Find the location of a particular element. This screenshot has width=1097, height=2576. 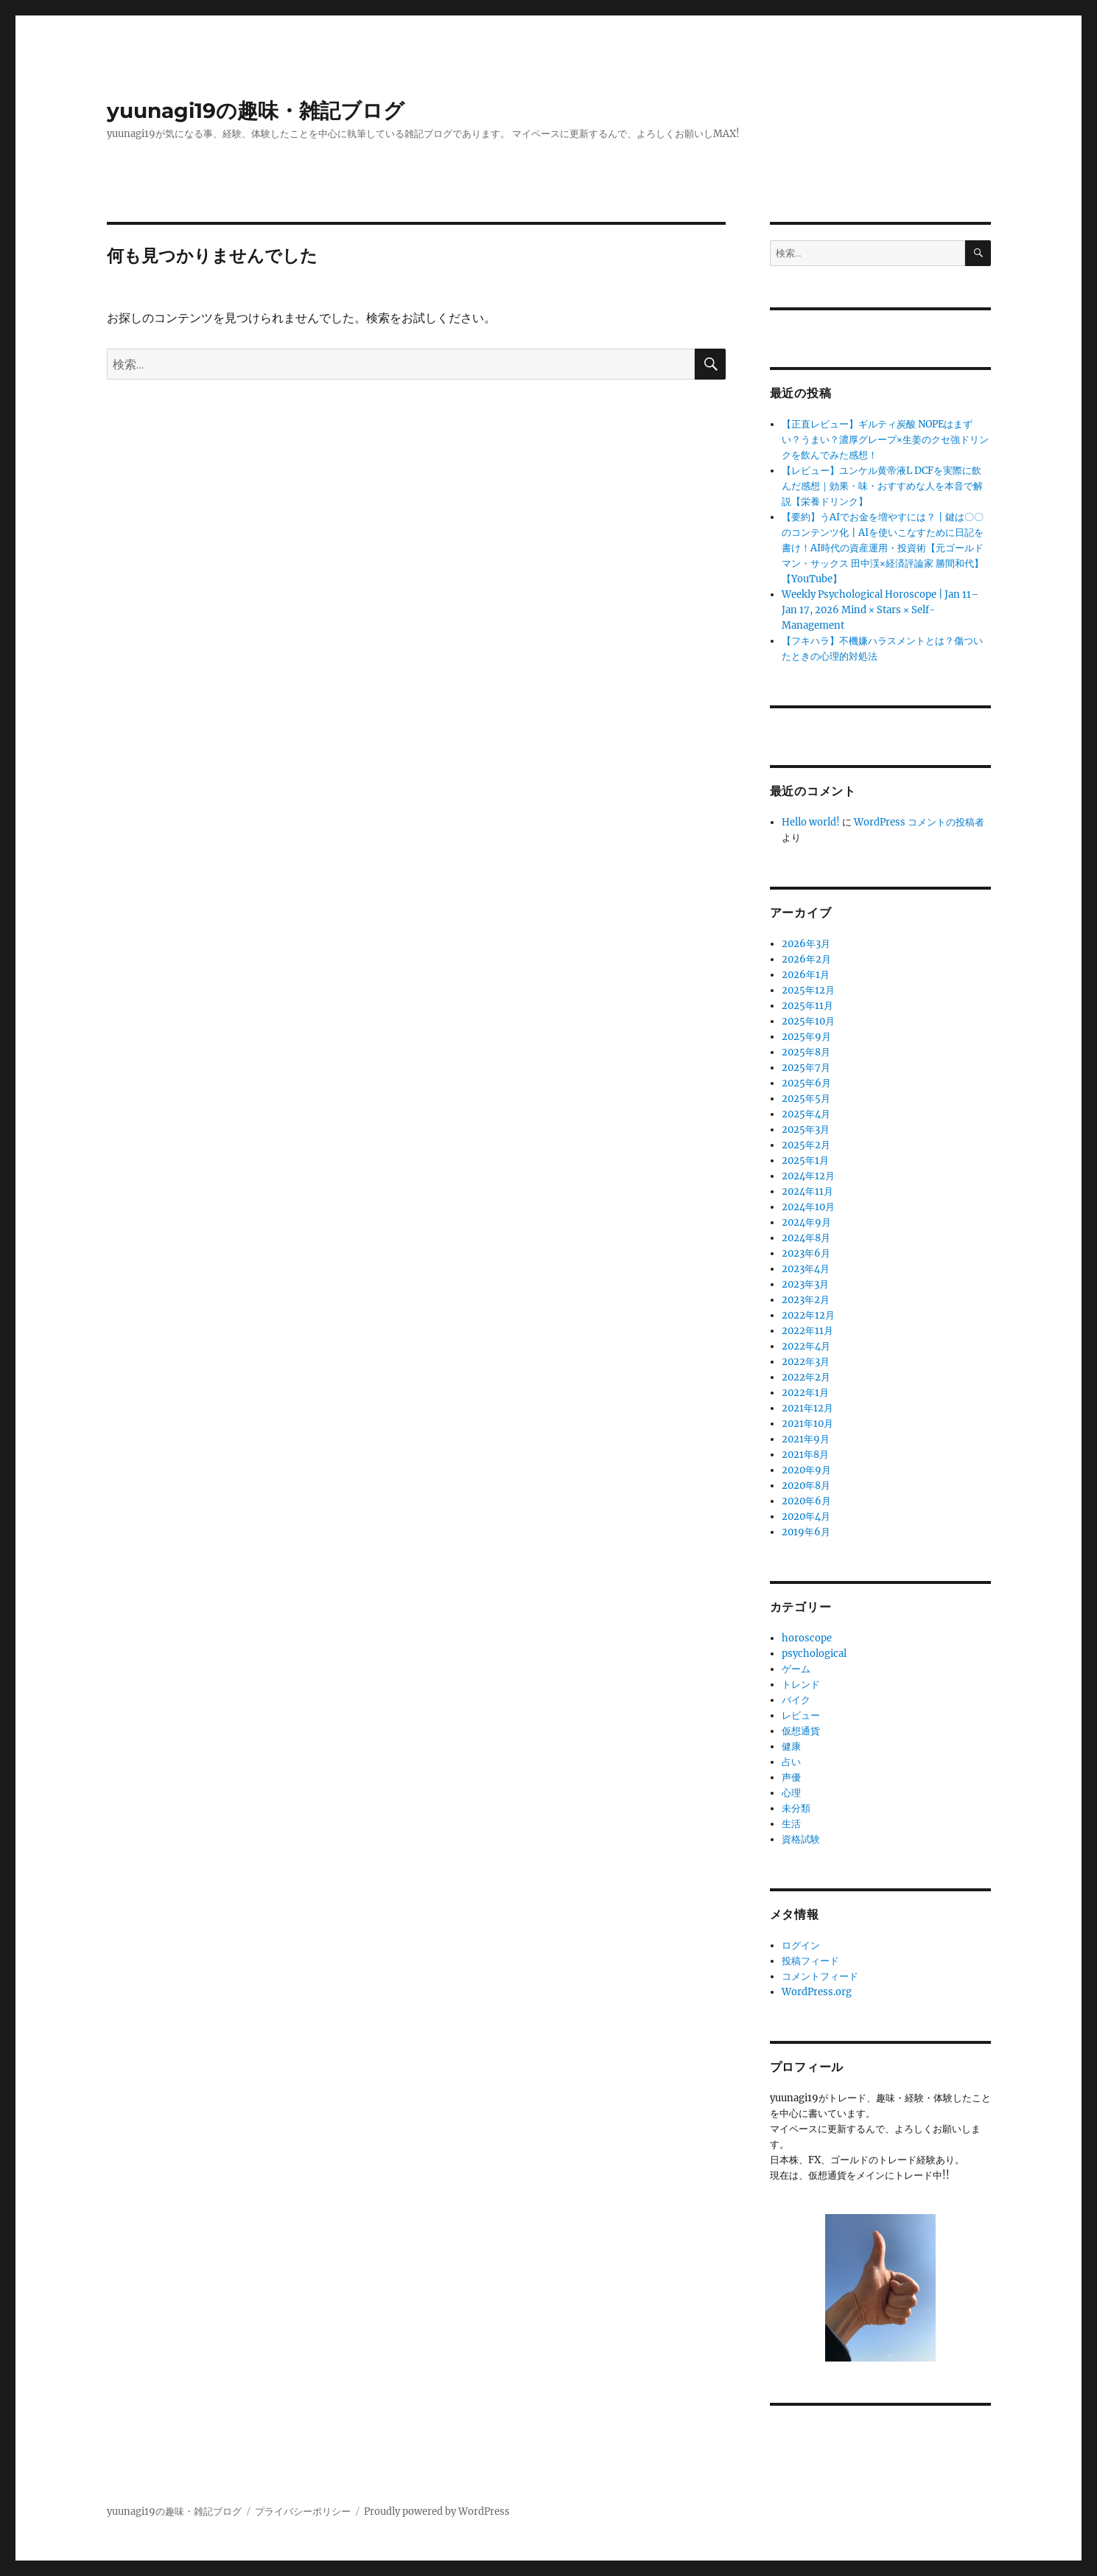

2026年2月 is located at coordinates (806, 959).